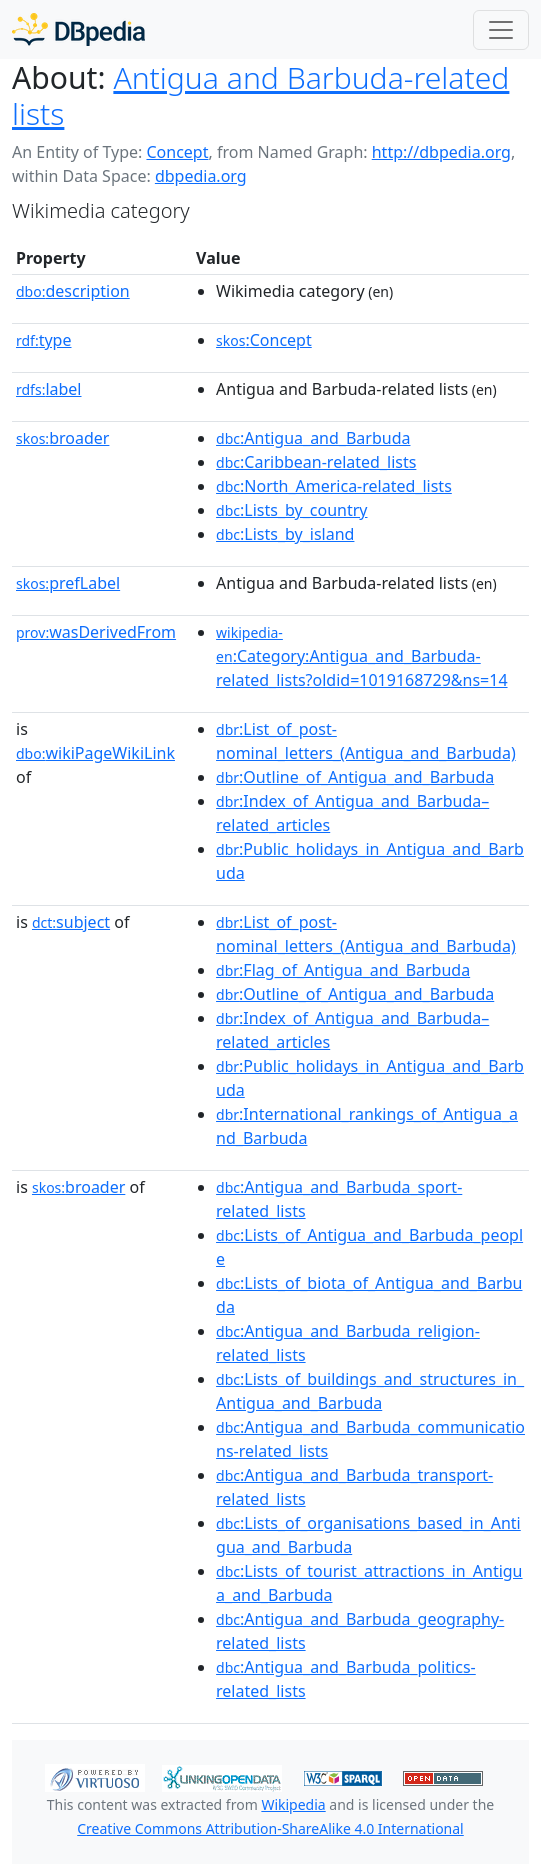 Image resolution: width=541 pixels, height=1864 pixels. I want to click on type, so click(44, 340).